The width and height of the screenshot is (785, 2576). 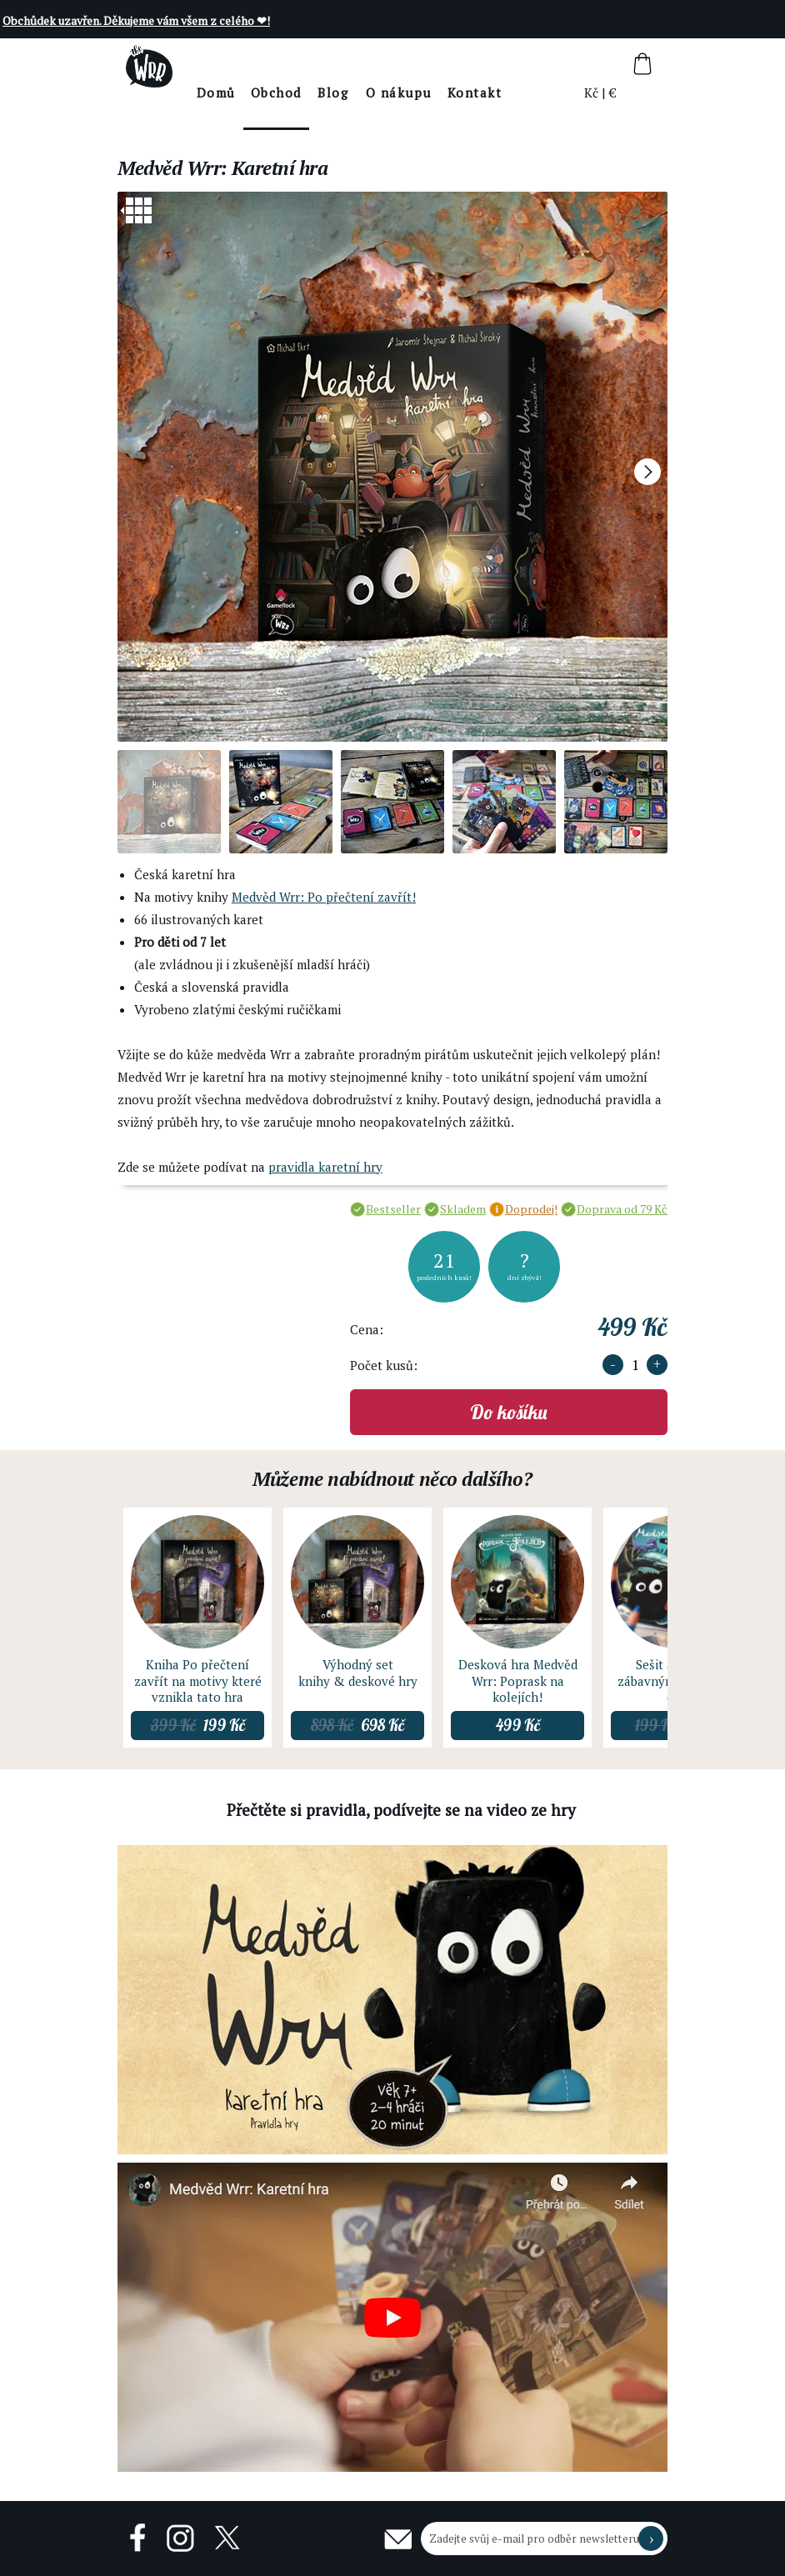 What do you see at coordinates (325, 1166) in the screenshot?
I see `pravidla karetní hry` at bounding box center [325, 1166].